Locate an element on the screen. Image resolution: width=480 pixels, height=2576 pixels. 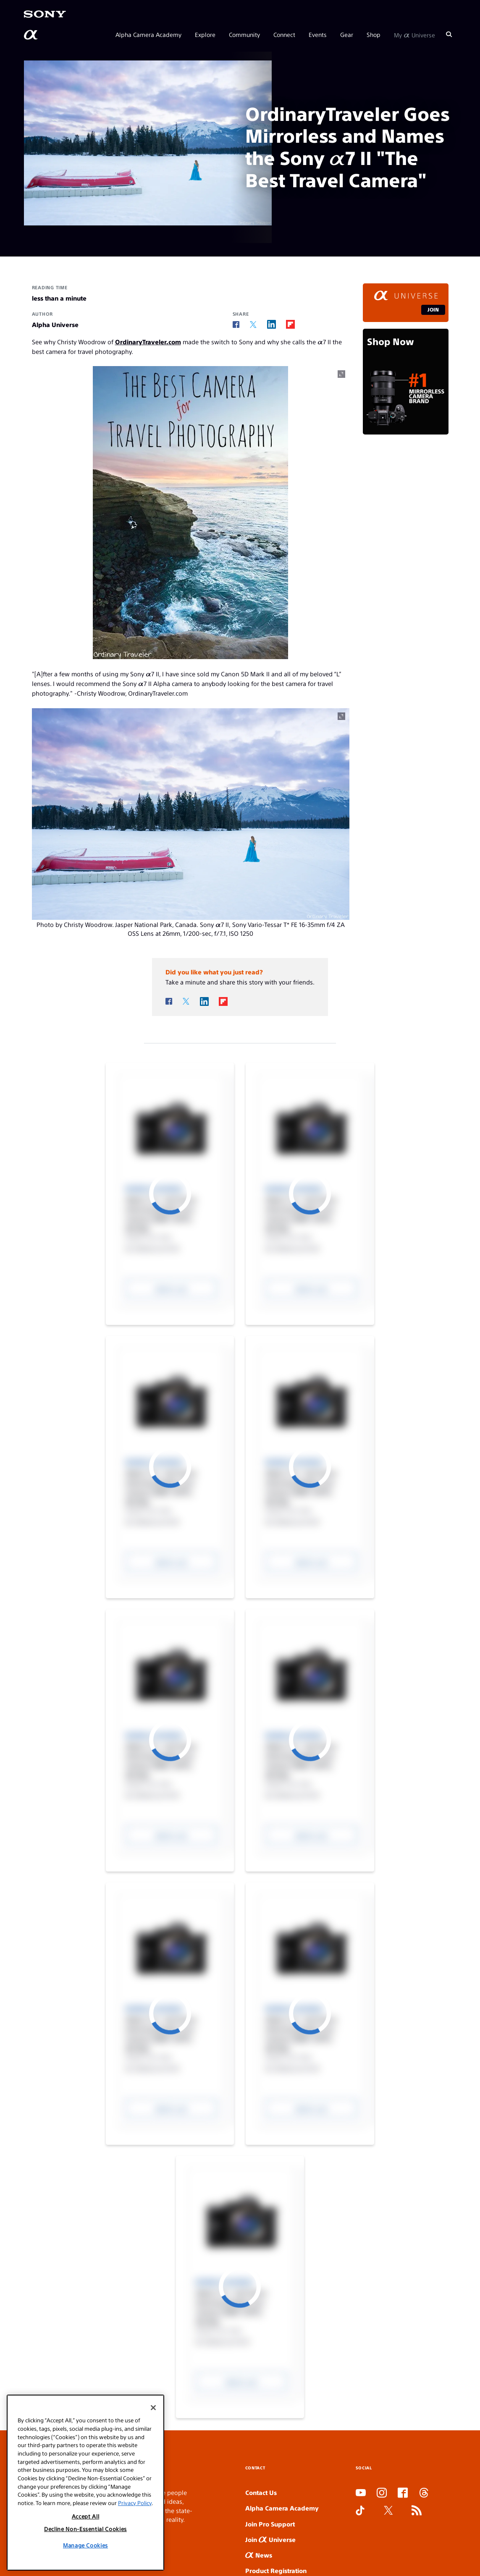
Join Universe is located at coordinates (270, 2539).